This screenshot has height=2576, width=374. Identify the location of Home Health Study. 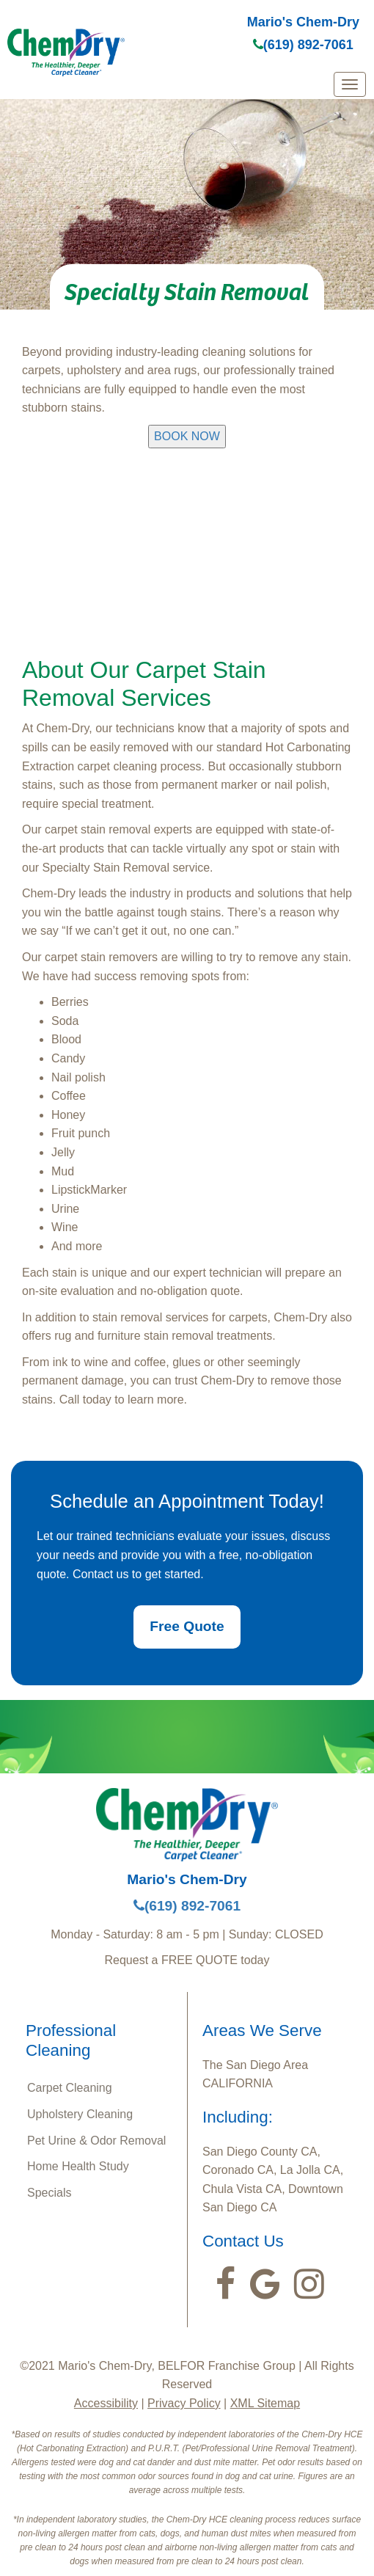
(78, 2166).